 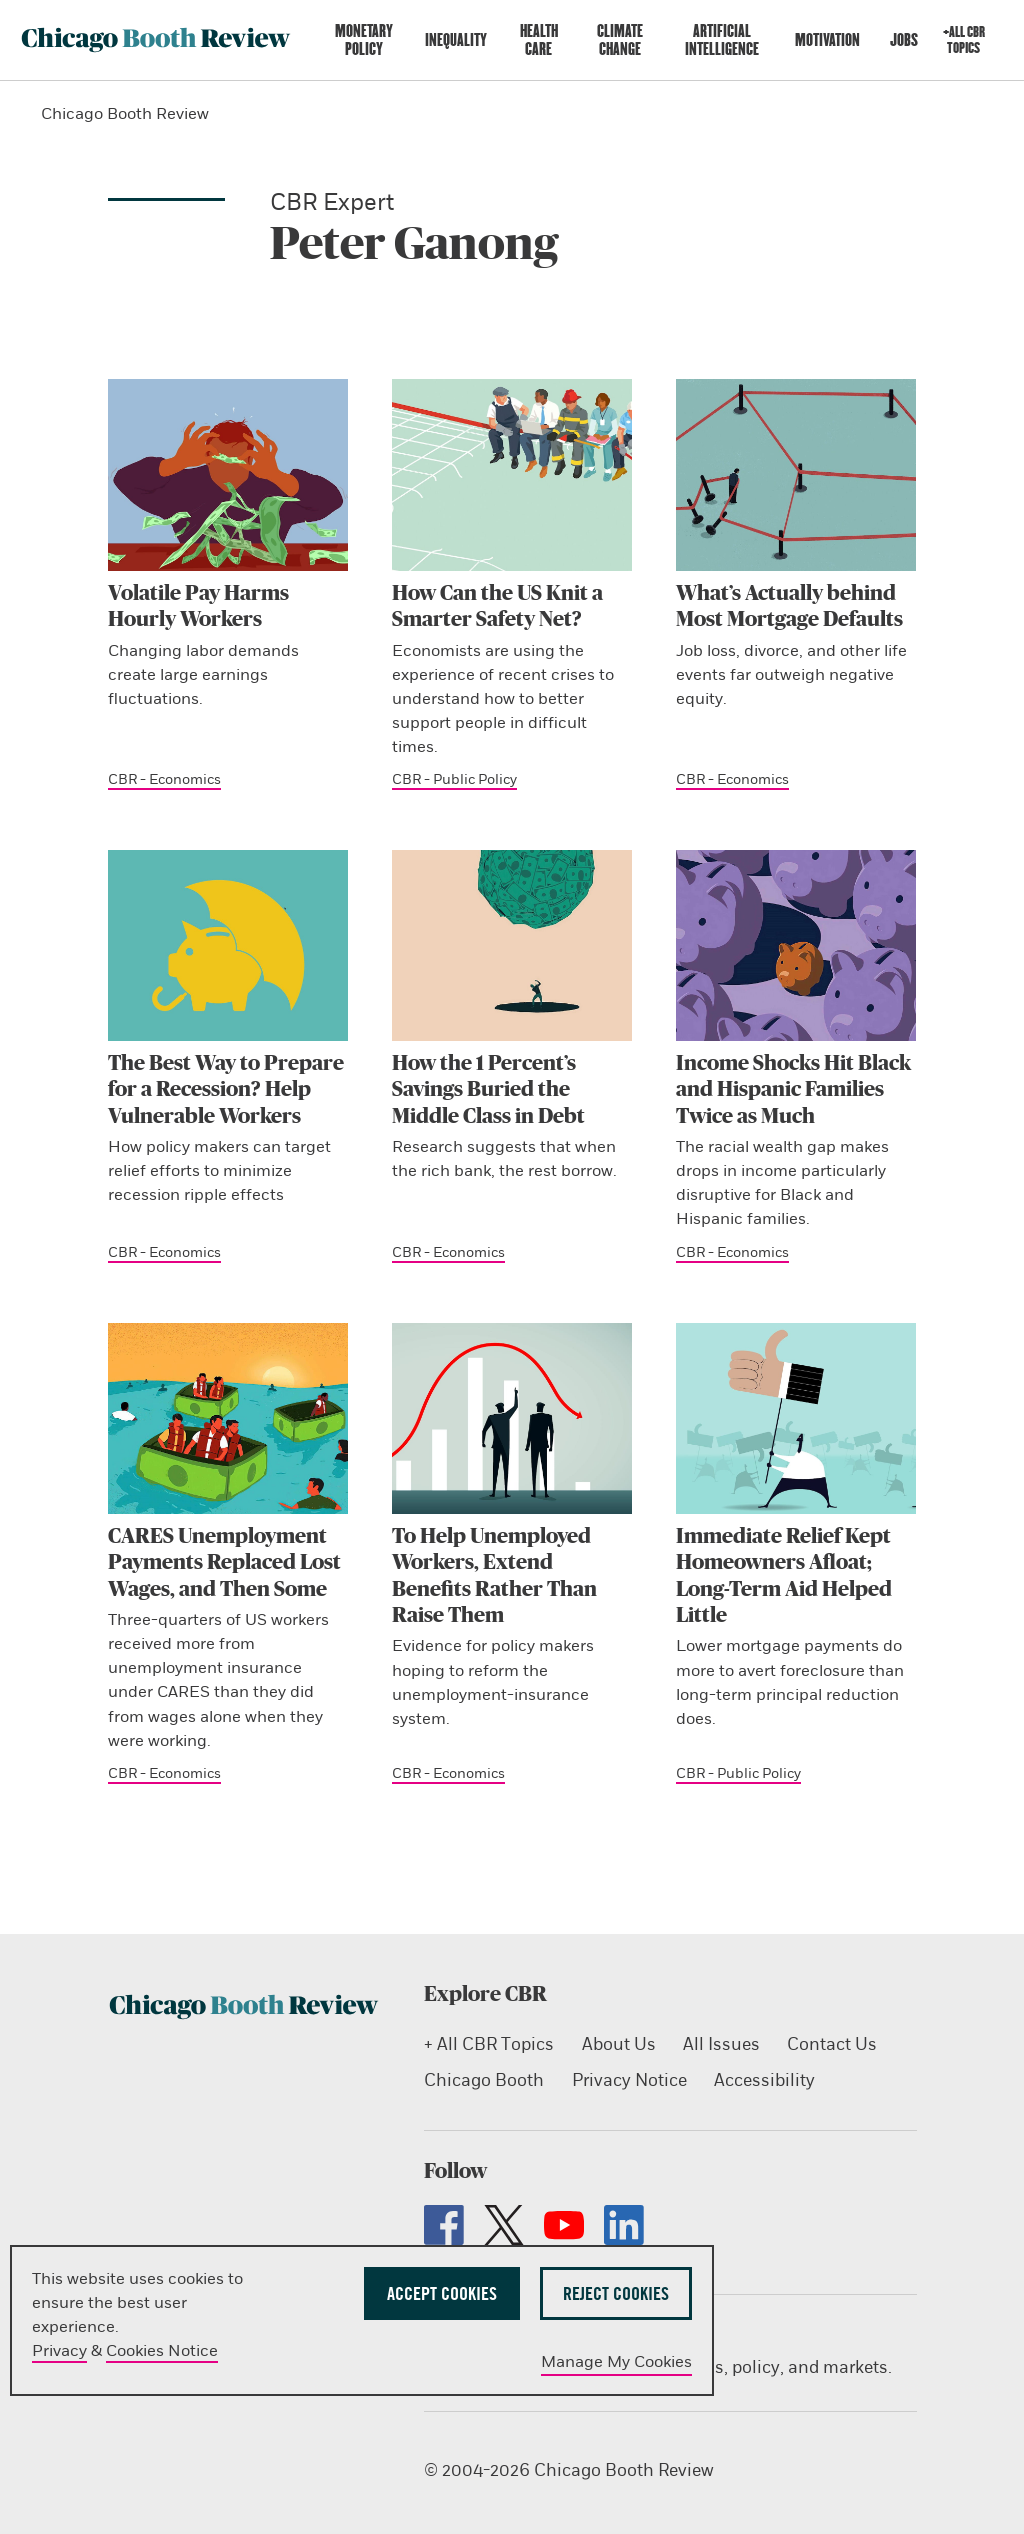 I want to click on The Best Way to Prepare for a Recession? Help Vulnerable Workers, so click(x=226, y=1090).